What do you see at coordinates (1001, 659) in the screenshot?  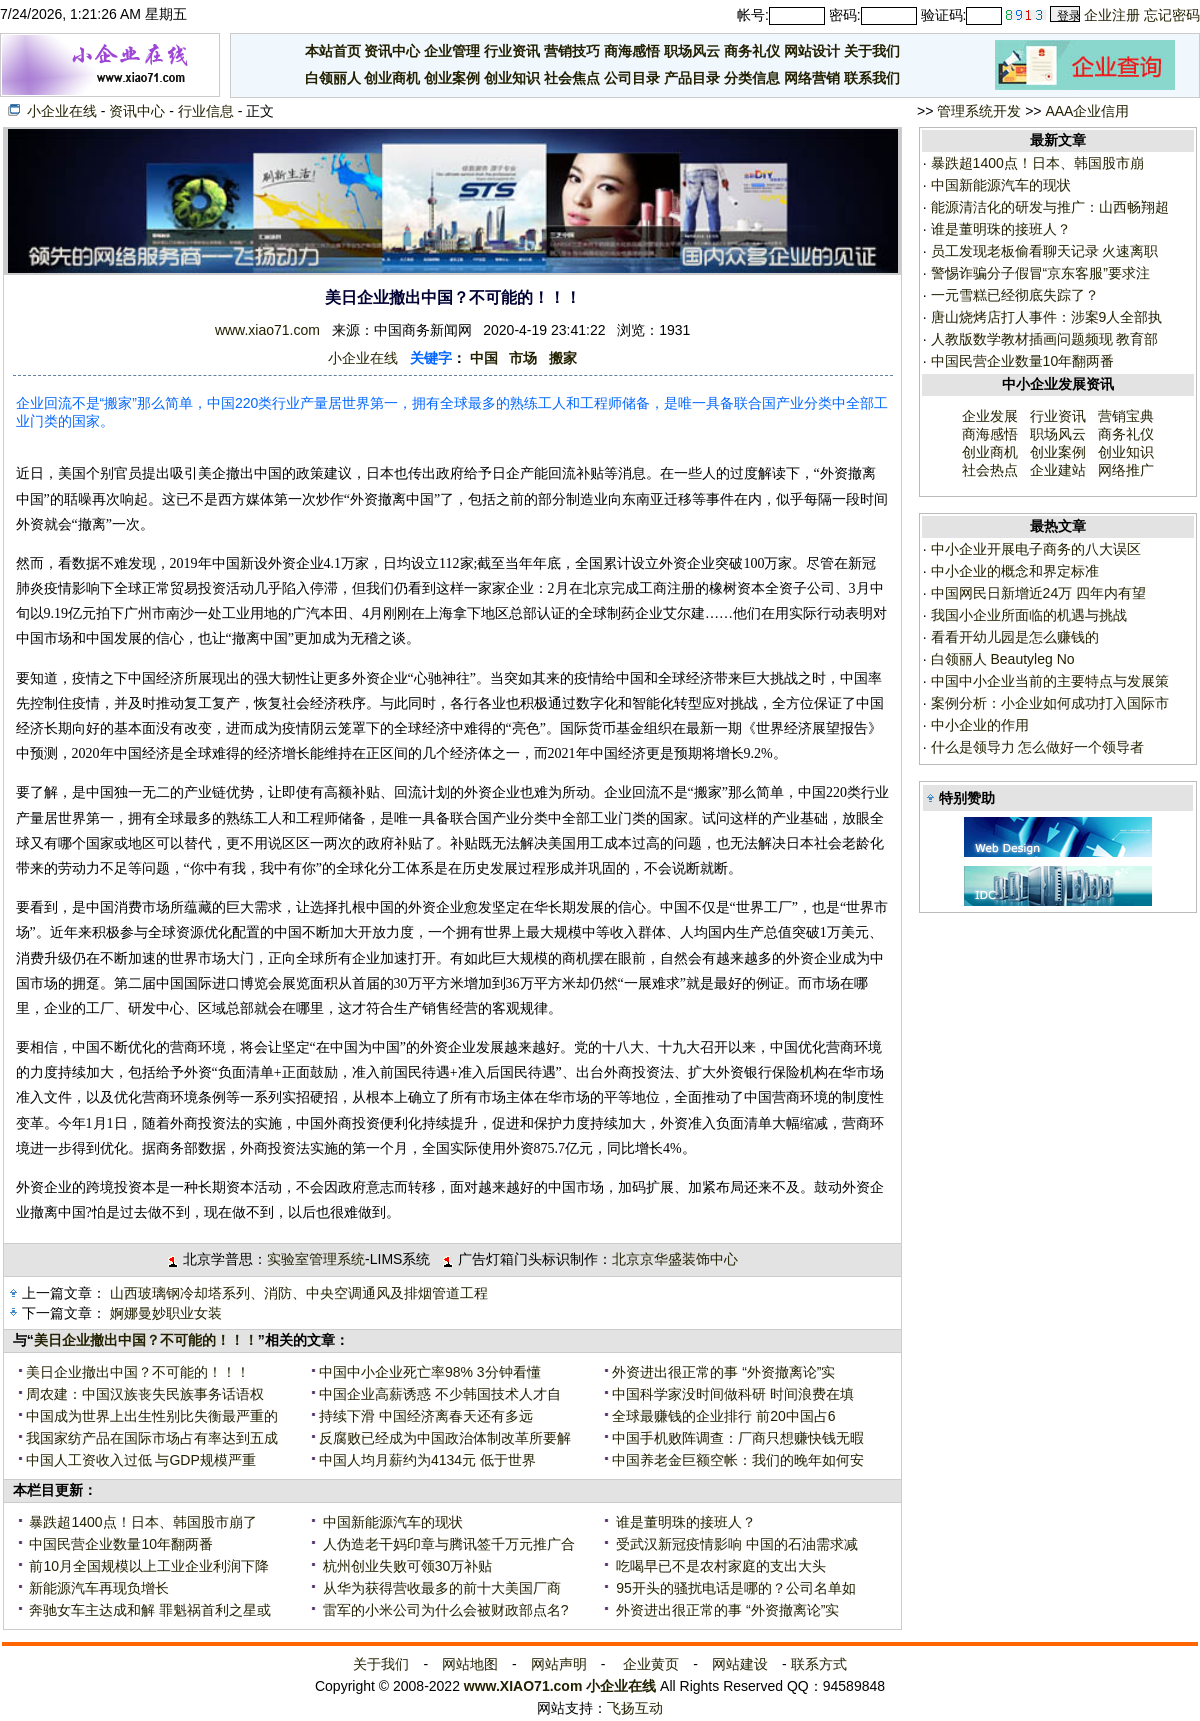 I see `白领丽人 Beautyleg No` at bounding box center [1001, 659].